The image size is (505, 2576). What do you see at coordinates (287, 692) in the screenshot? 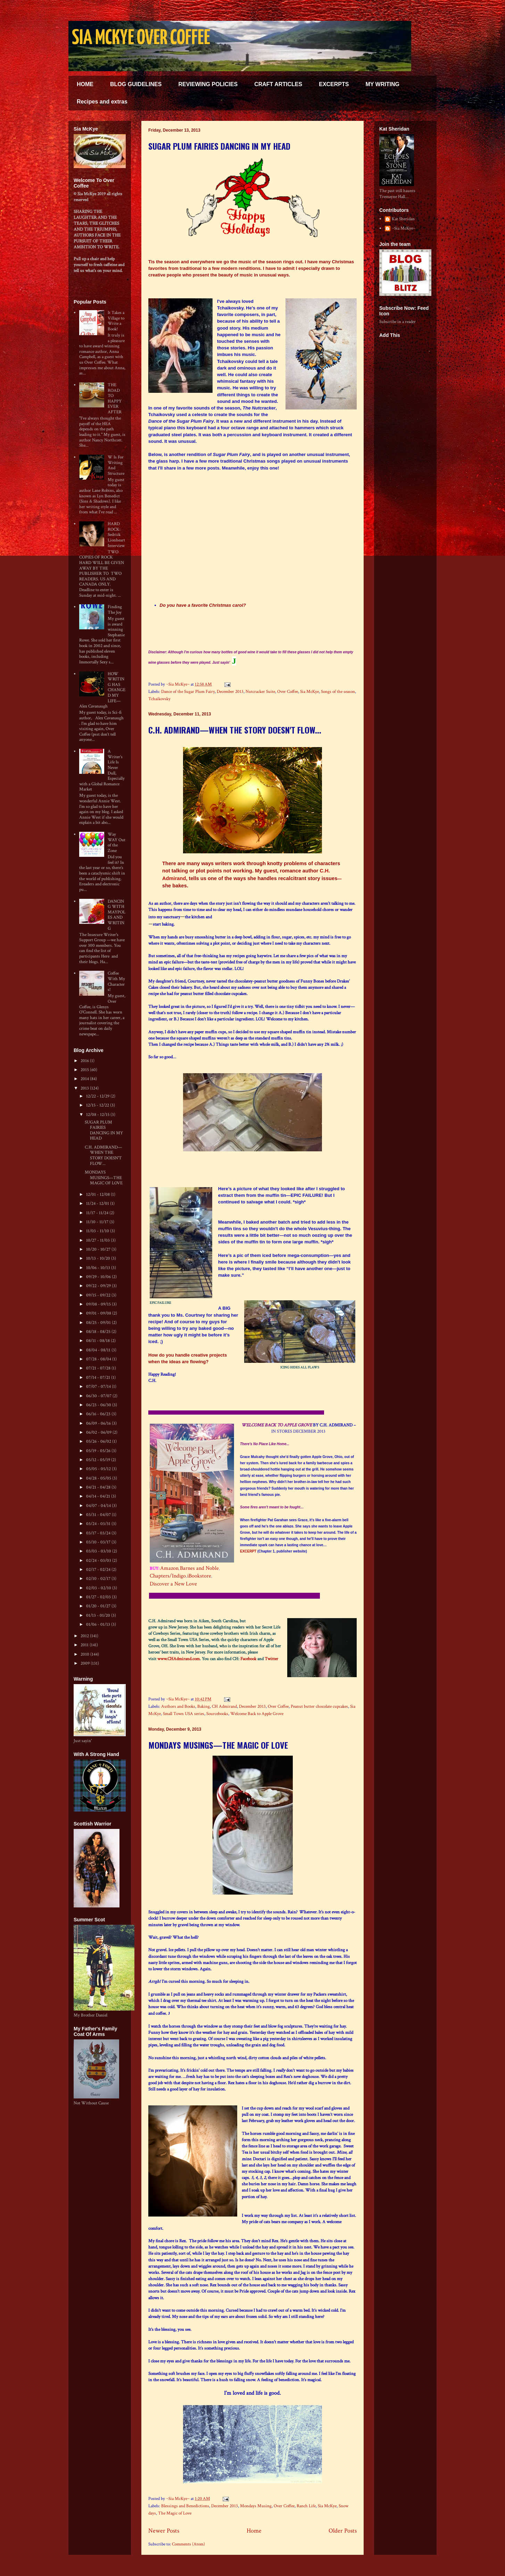
I see `Over Coffee` at bounding box center [287, 692].